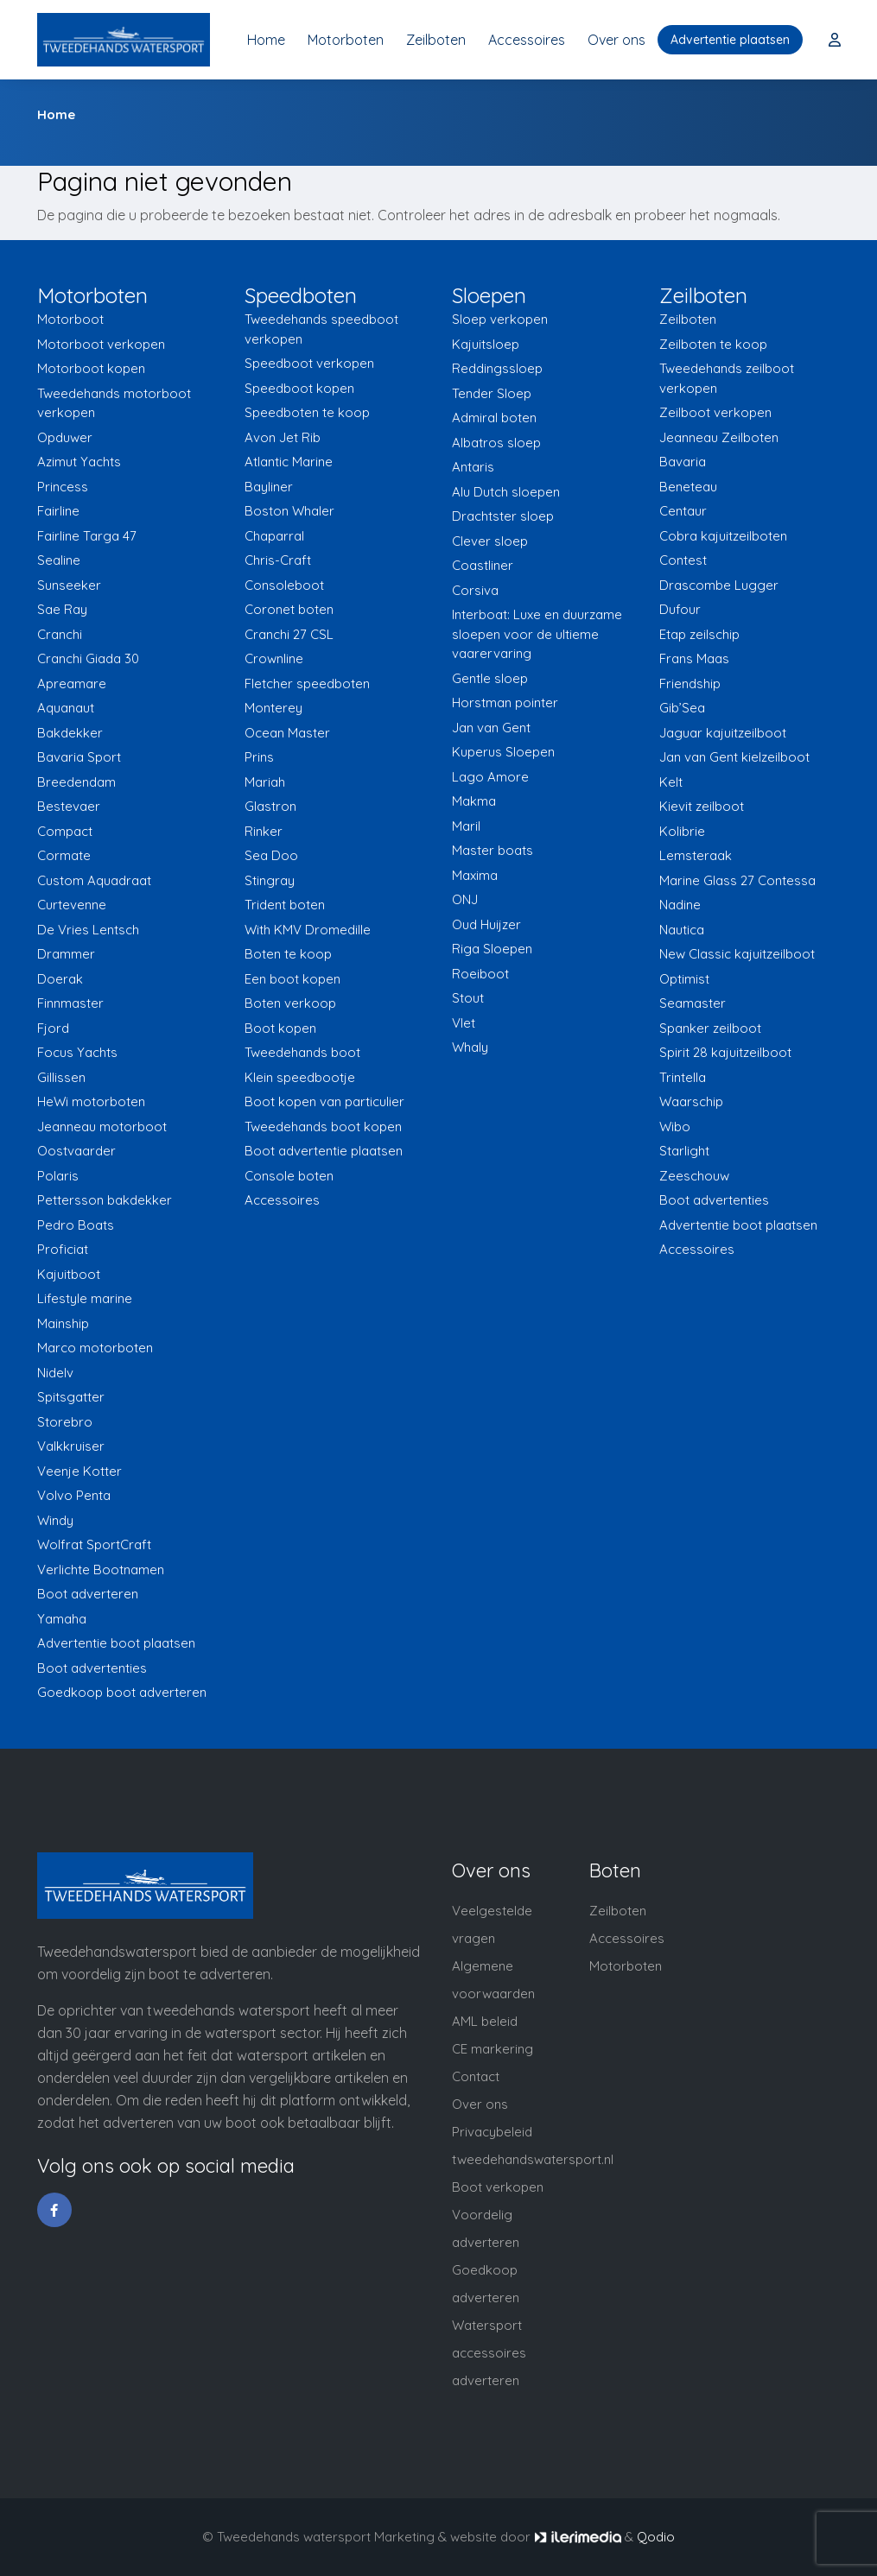  What do you see at coordinates (505, 702) in the screenshot?
I see `Horstman pointer` at bounding box center [505, 702].